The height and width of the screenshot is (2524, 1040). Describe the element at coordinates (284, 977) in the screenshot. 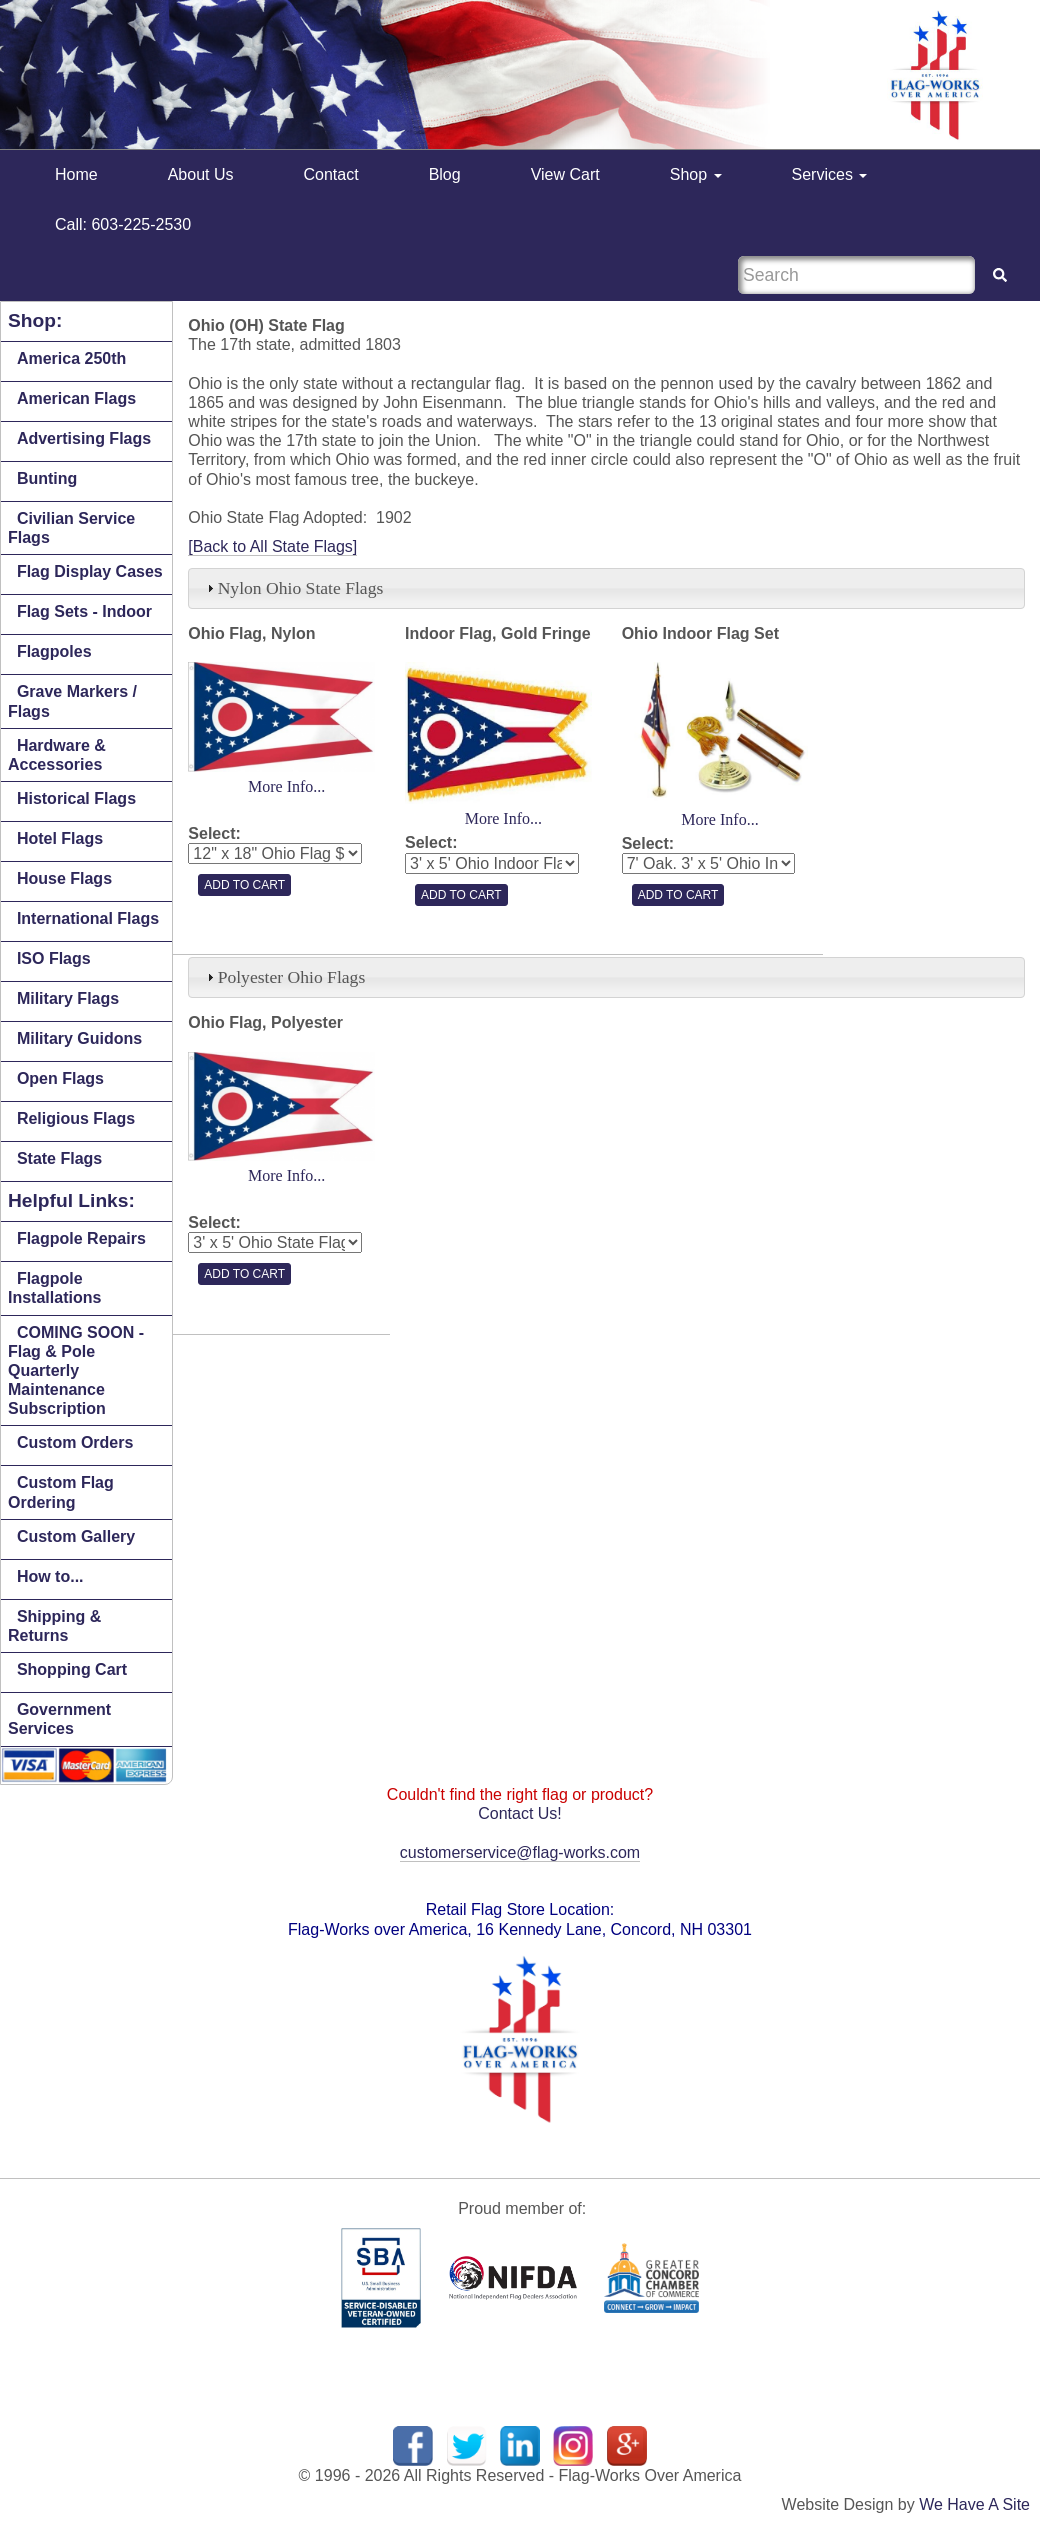

I see `Polyester Ohio Flags [tab]` at that location.